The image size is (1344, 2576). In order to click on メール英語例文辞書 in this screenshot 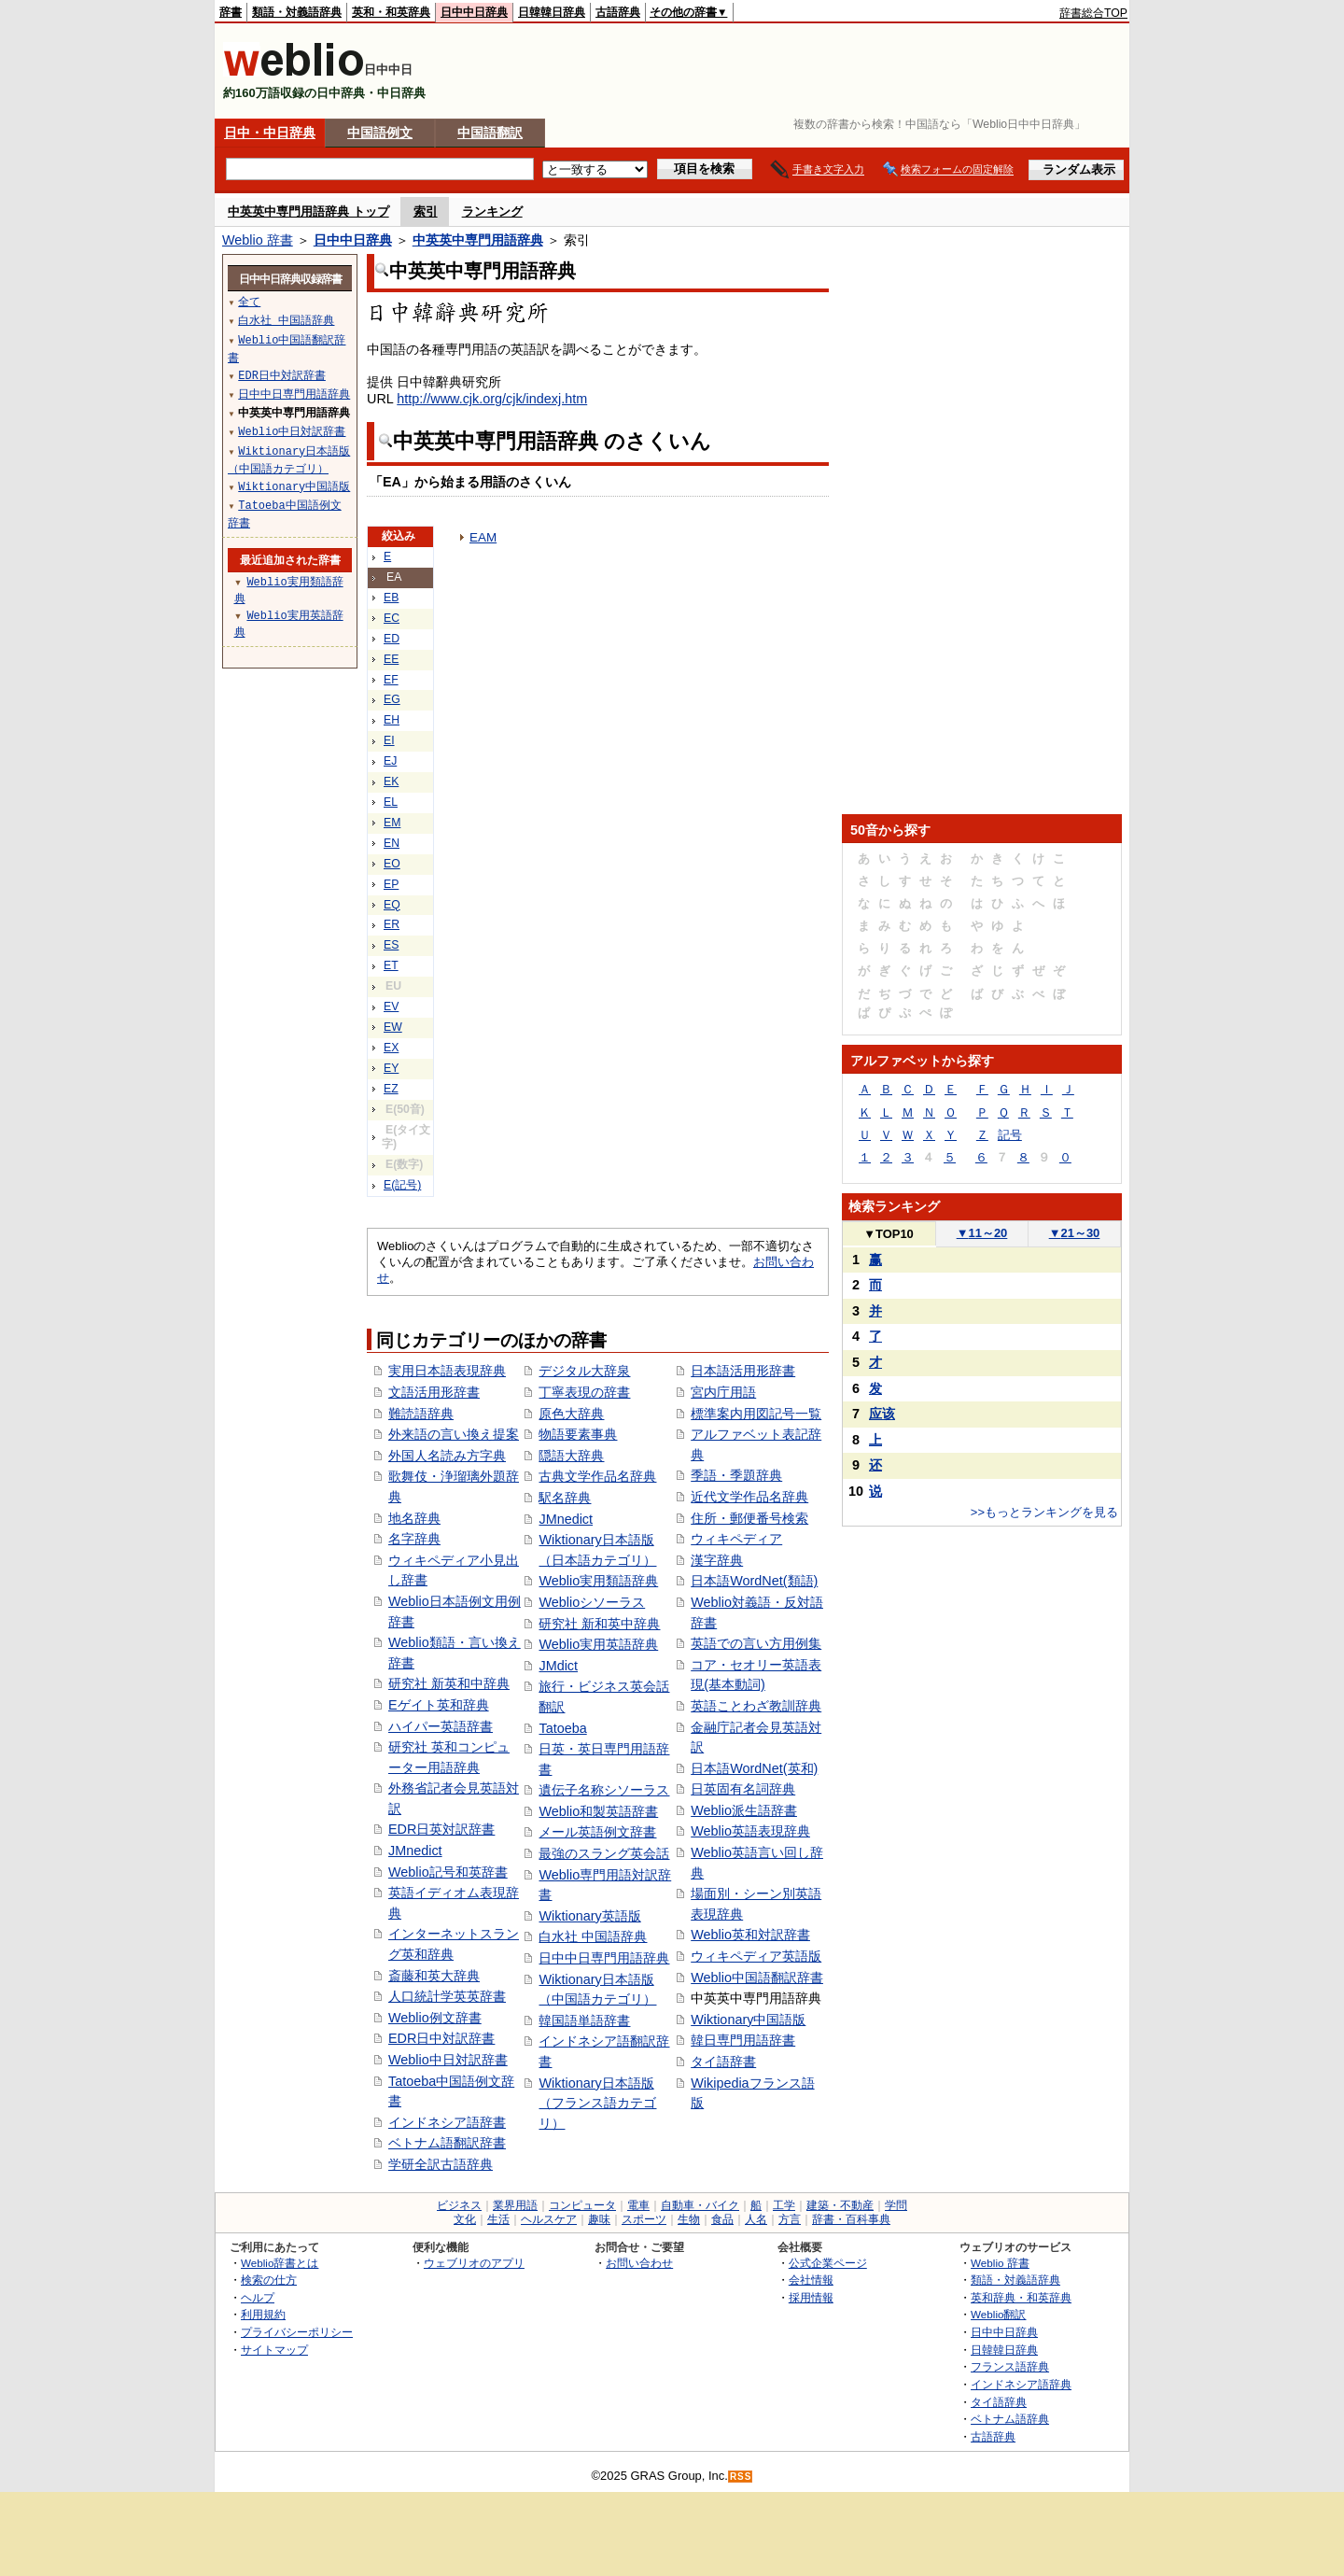, I will do `click(597, 1831)`.